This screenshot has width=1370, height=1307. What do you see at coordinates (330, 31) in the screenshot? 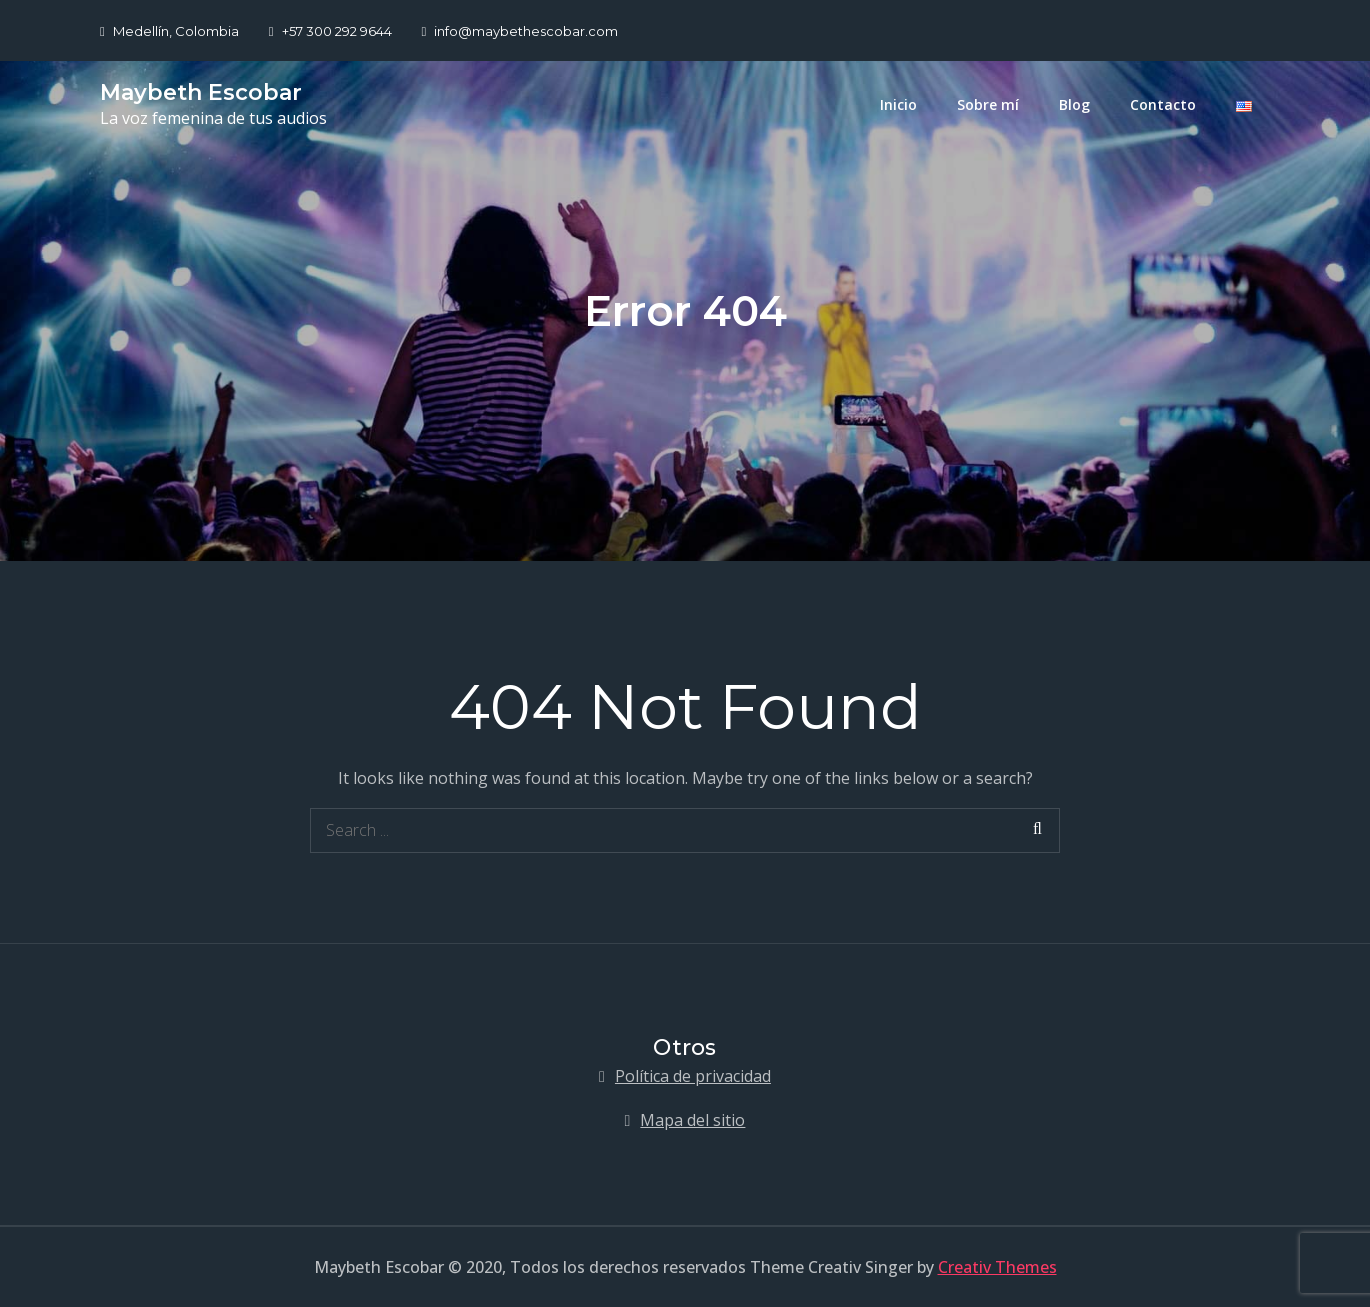
I see `+57 300 292 9644` at bounding box center [330, 31].